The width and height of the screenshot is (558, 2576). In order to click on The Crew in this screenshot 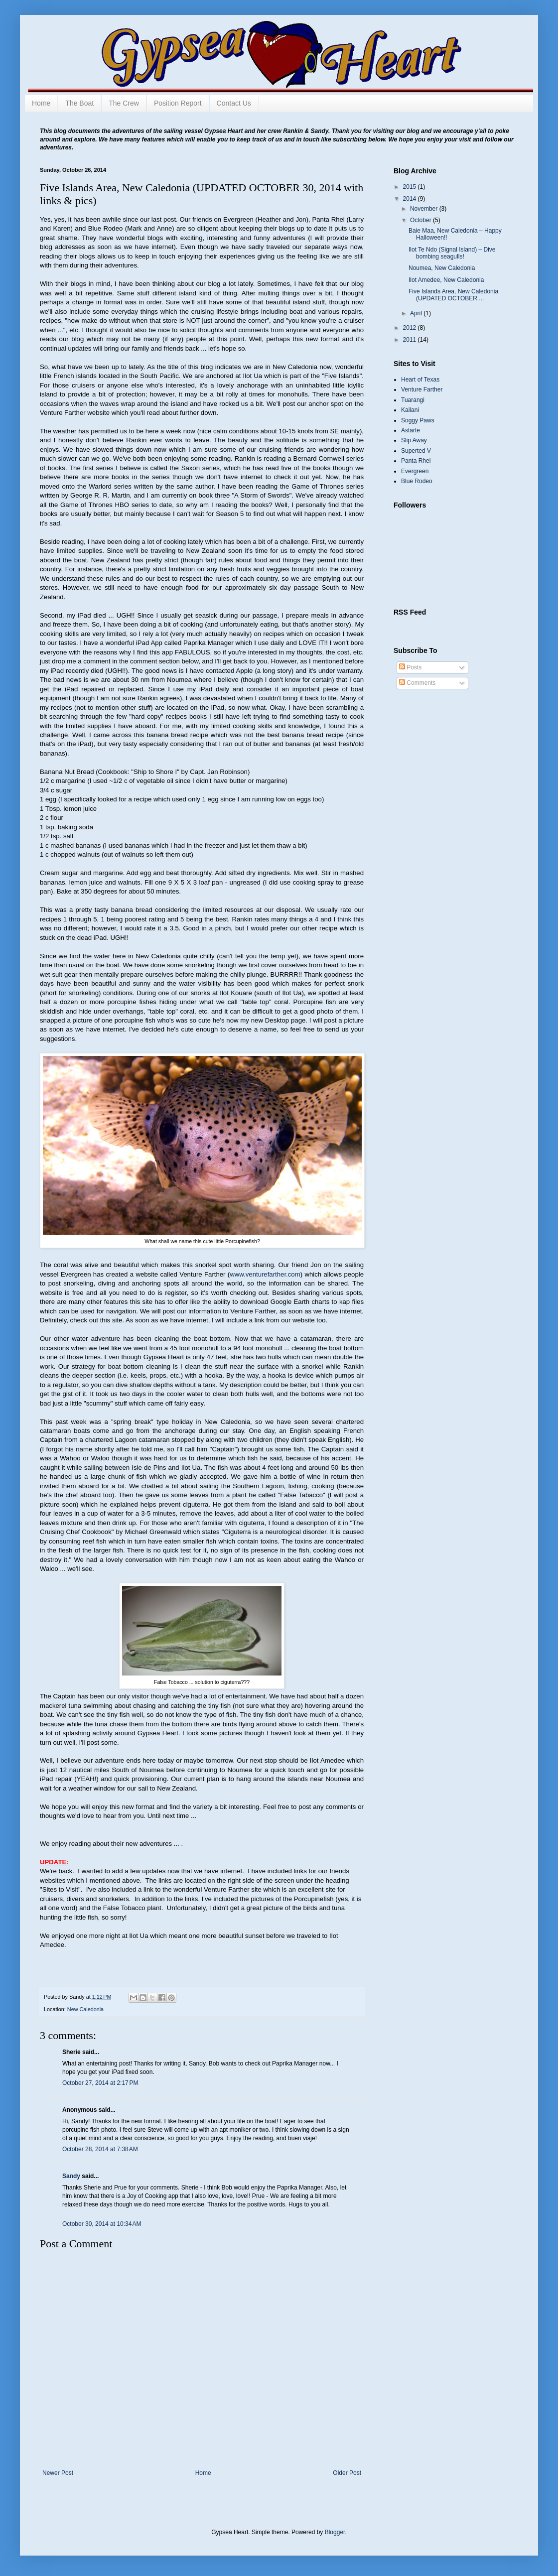, I will do `click(124, 103)`.